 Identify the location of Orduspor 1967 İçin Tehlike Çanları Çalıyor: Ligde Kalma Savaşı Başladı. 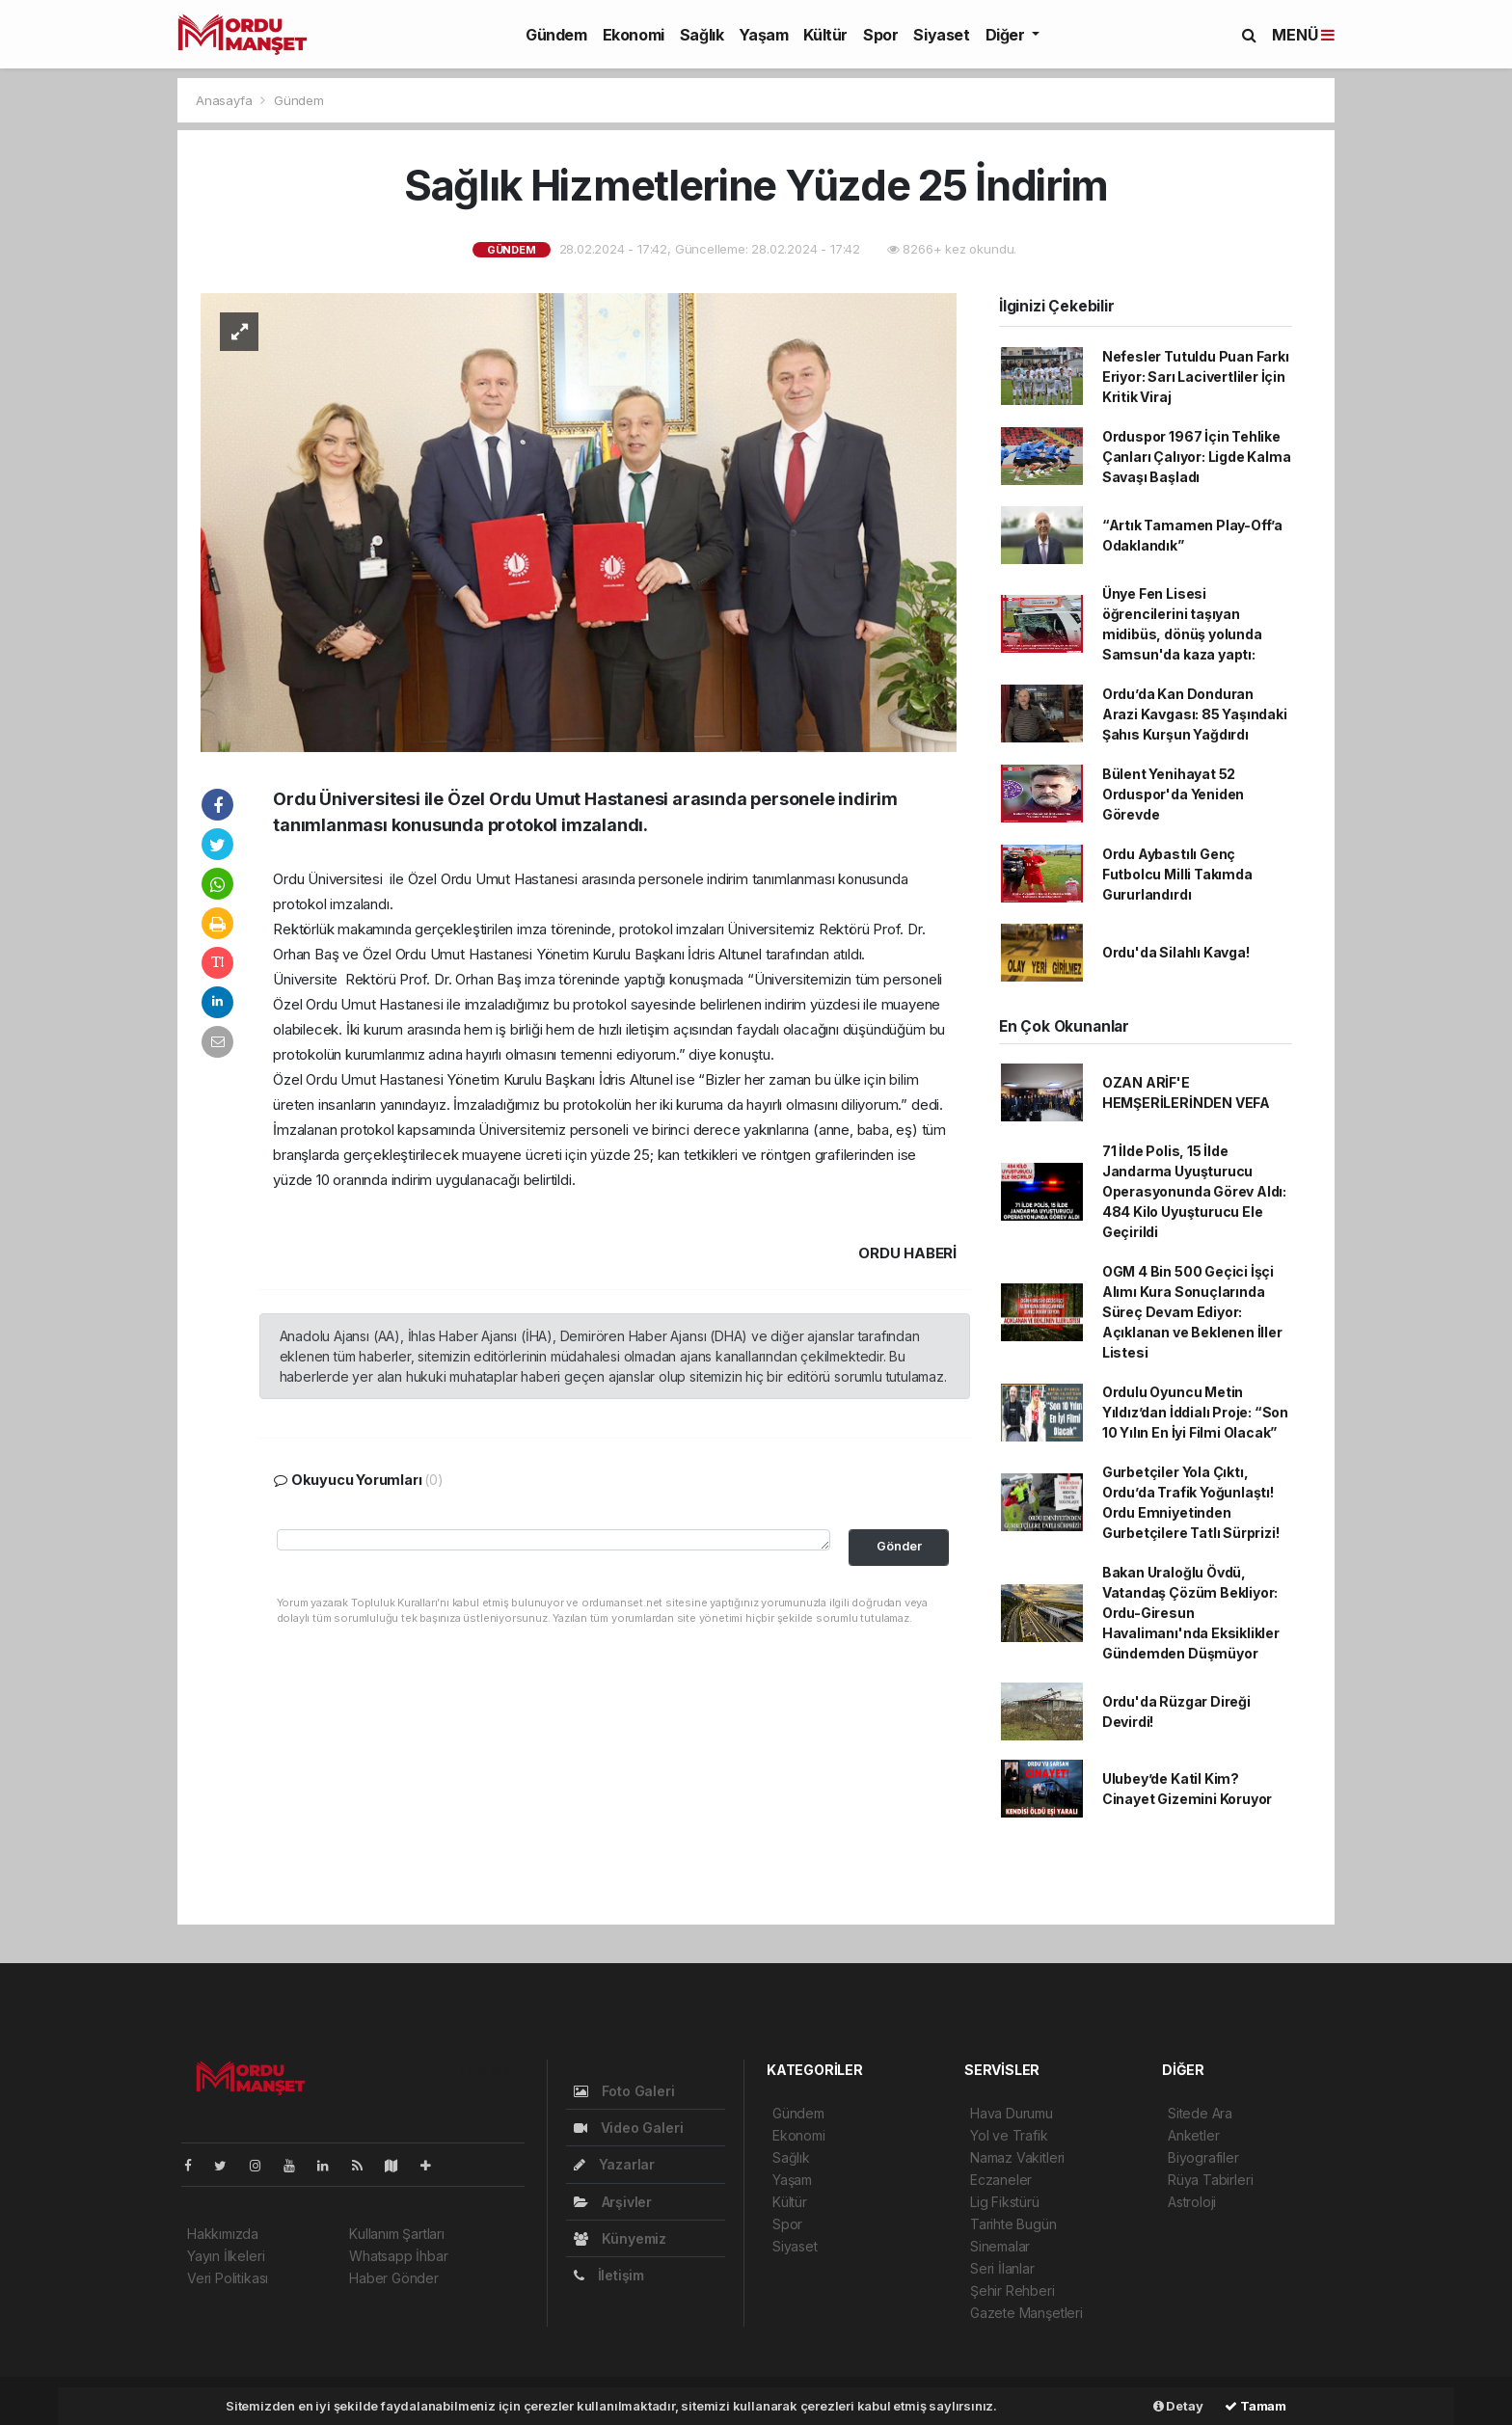
(1196, 456).